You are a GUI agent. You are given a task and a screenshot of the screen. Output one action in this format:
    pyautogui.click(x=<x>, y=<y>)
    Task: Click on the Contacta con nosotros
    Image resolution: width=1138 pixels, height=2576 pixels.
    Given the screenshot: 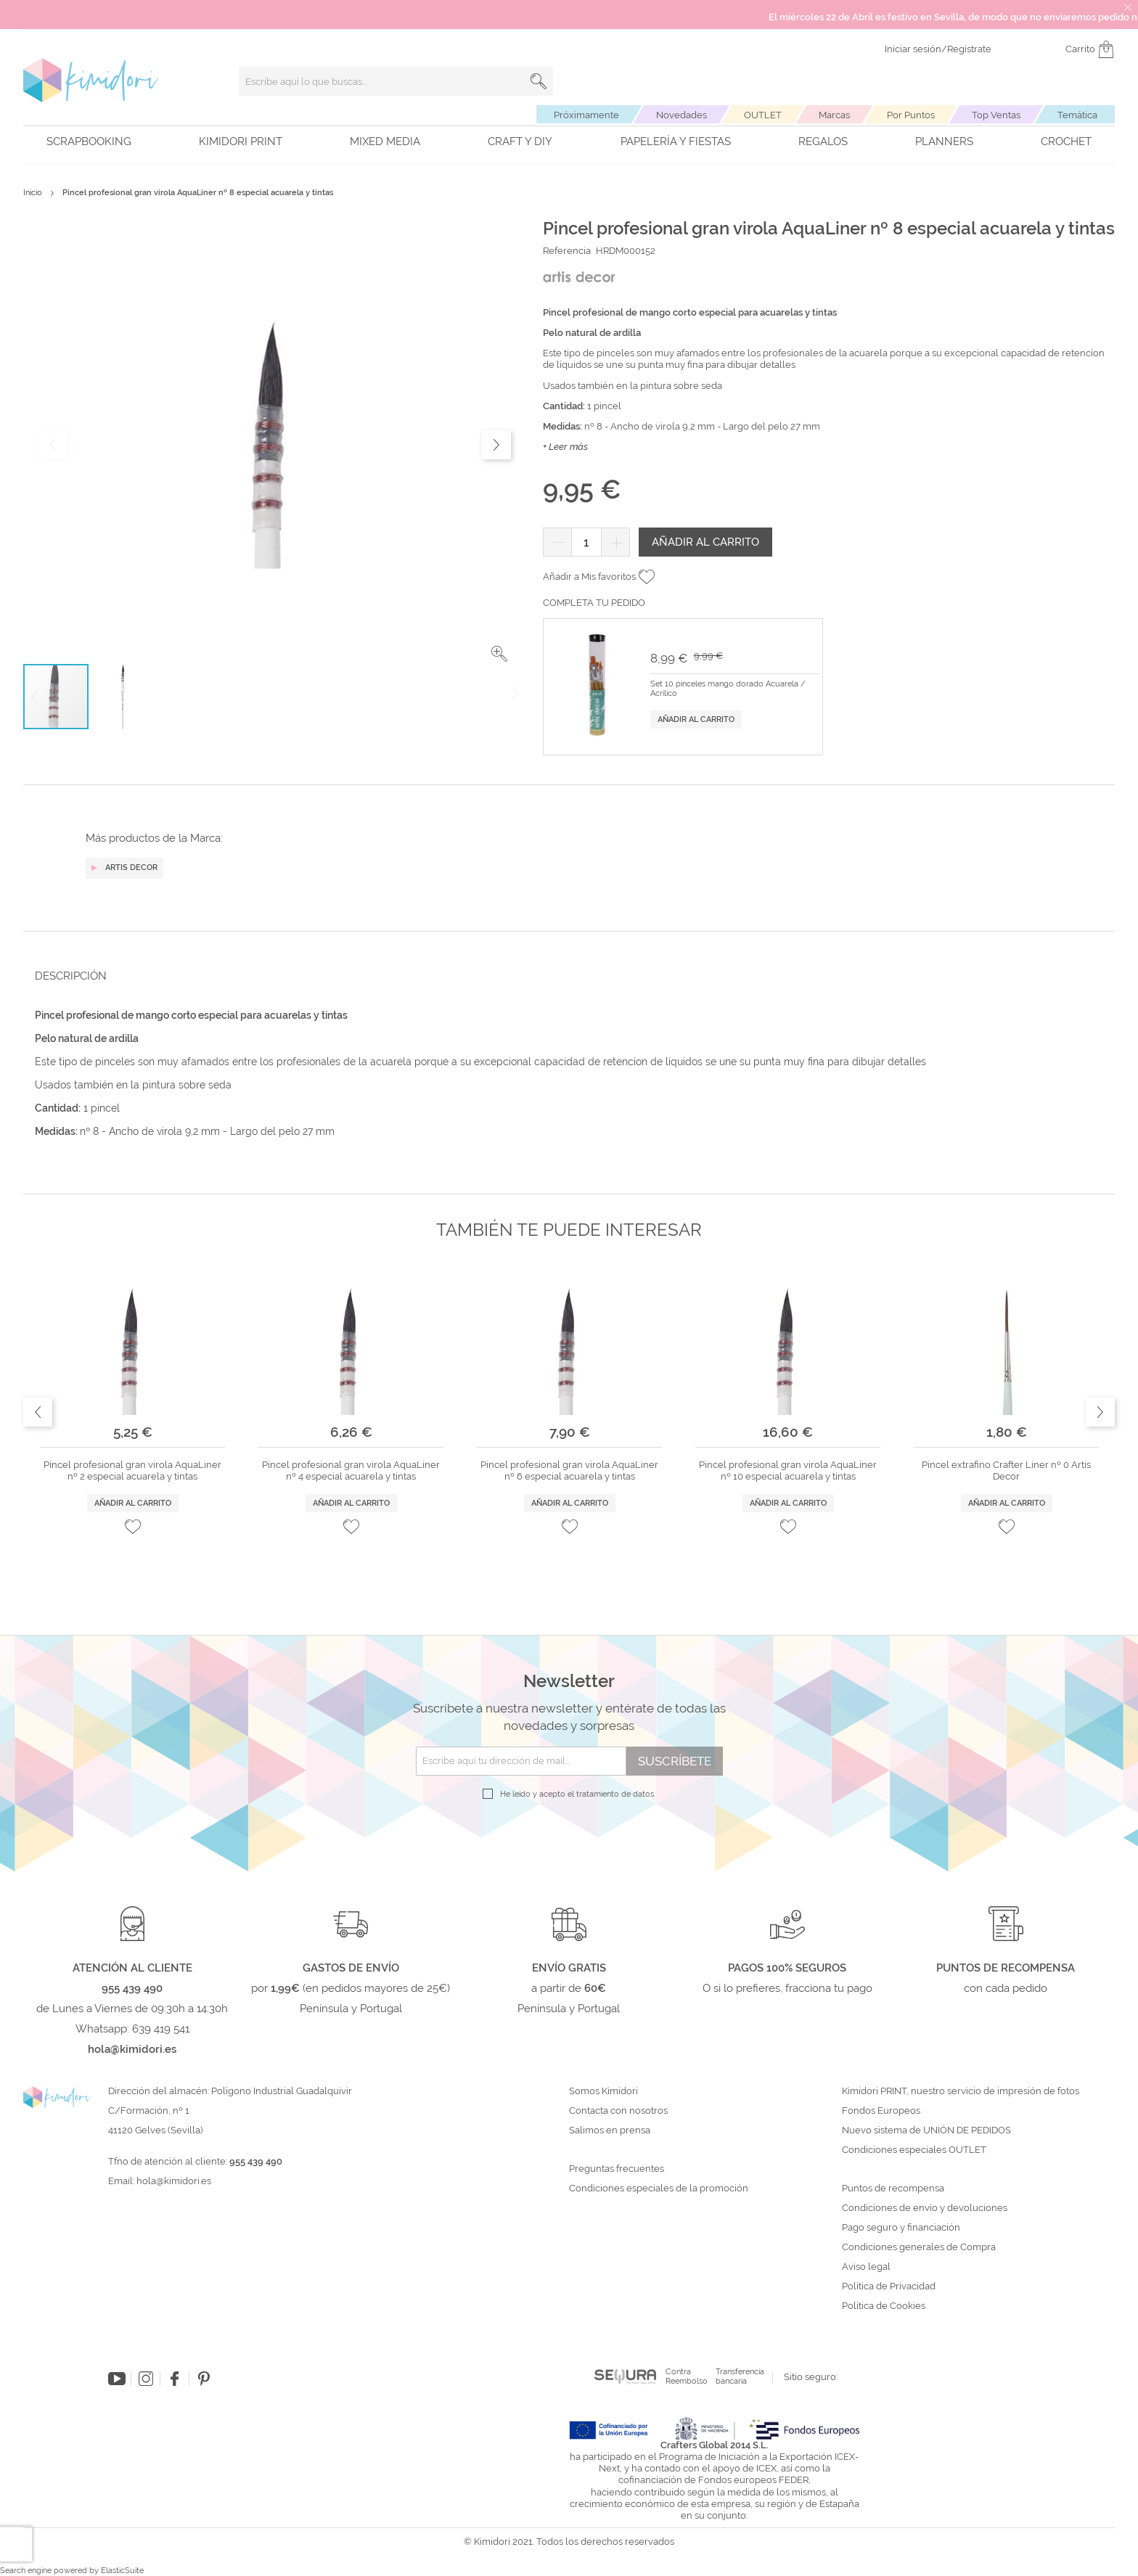 What is the action you would take?
    pyautogui.click(x=618, y=2111)
    